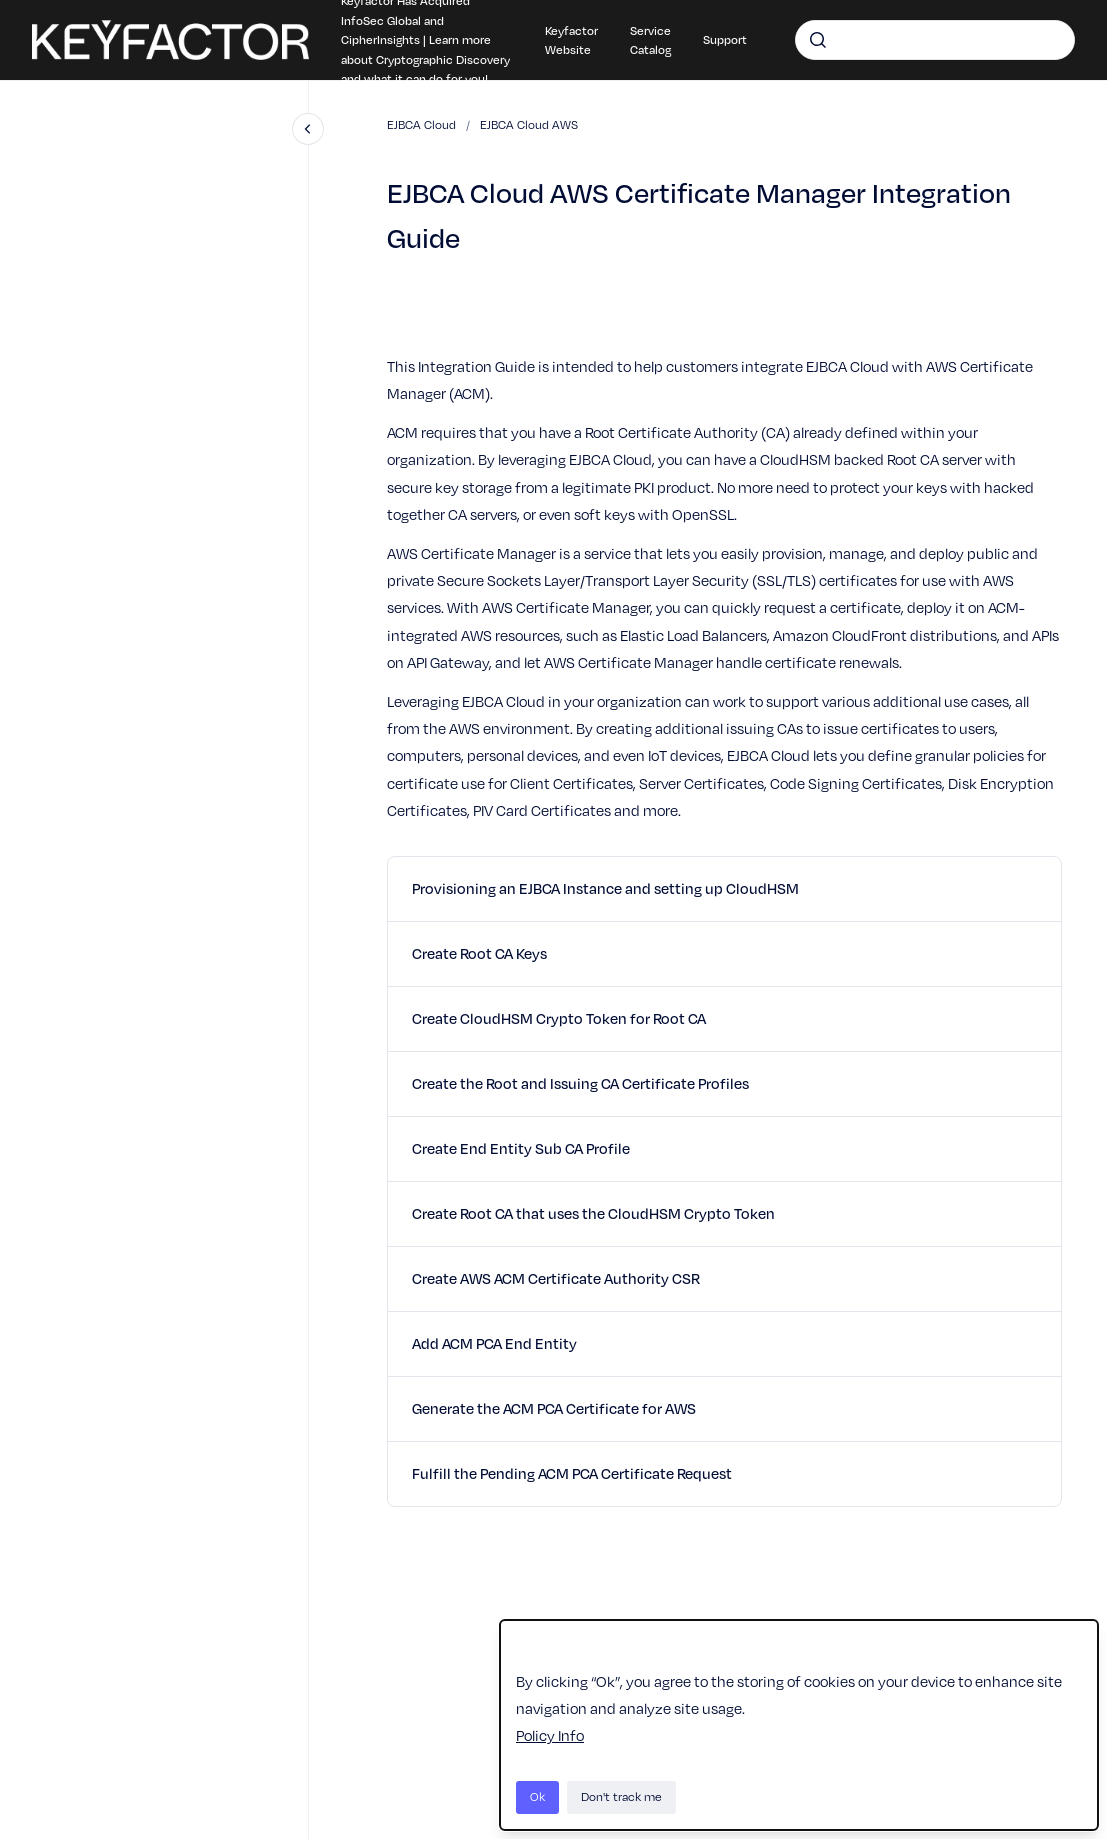 This screenshot has height=1839, width=1107. What do you see at coordinates (550, 1735) in the screenshot?
I see `Policy Info` at bounding box center [550, 1735].